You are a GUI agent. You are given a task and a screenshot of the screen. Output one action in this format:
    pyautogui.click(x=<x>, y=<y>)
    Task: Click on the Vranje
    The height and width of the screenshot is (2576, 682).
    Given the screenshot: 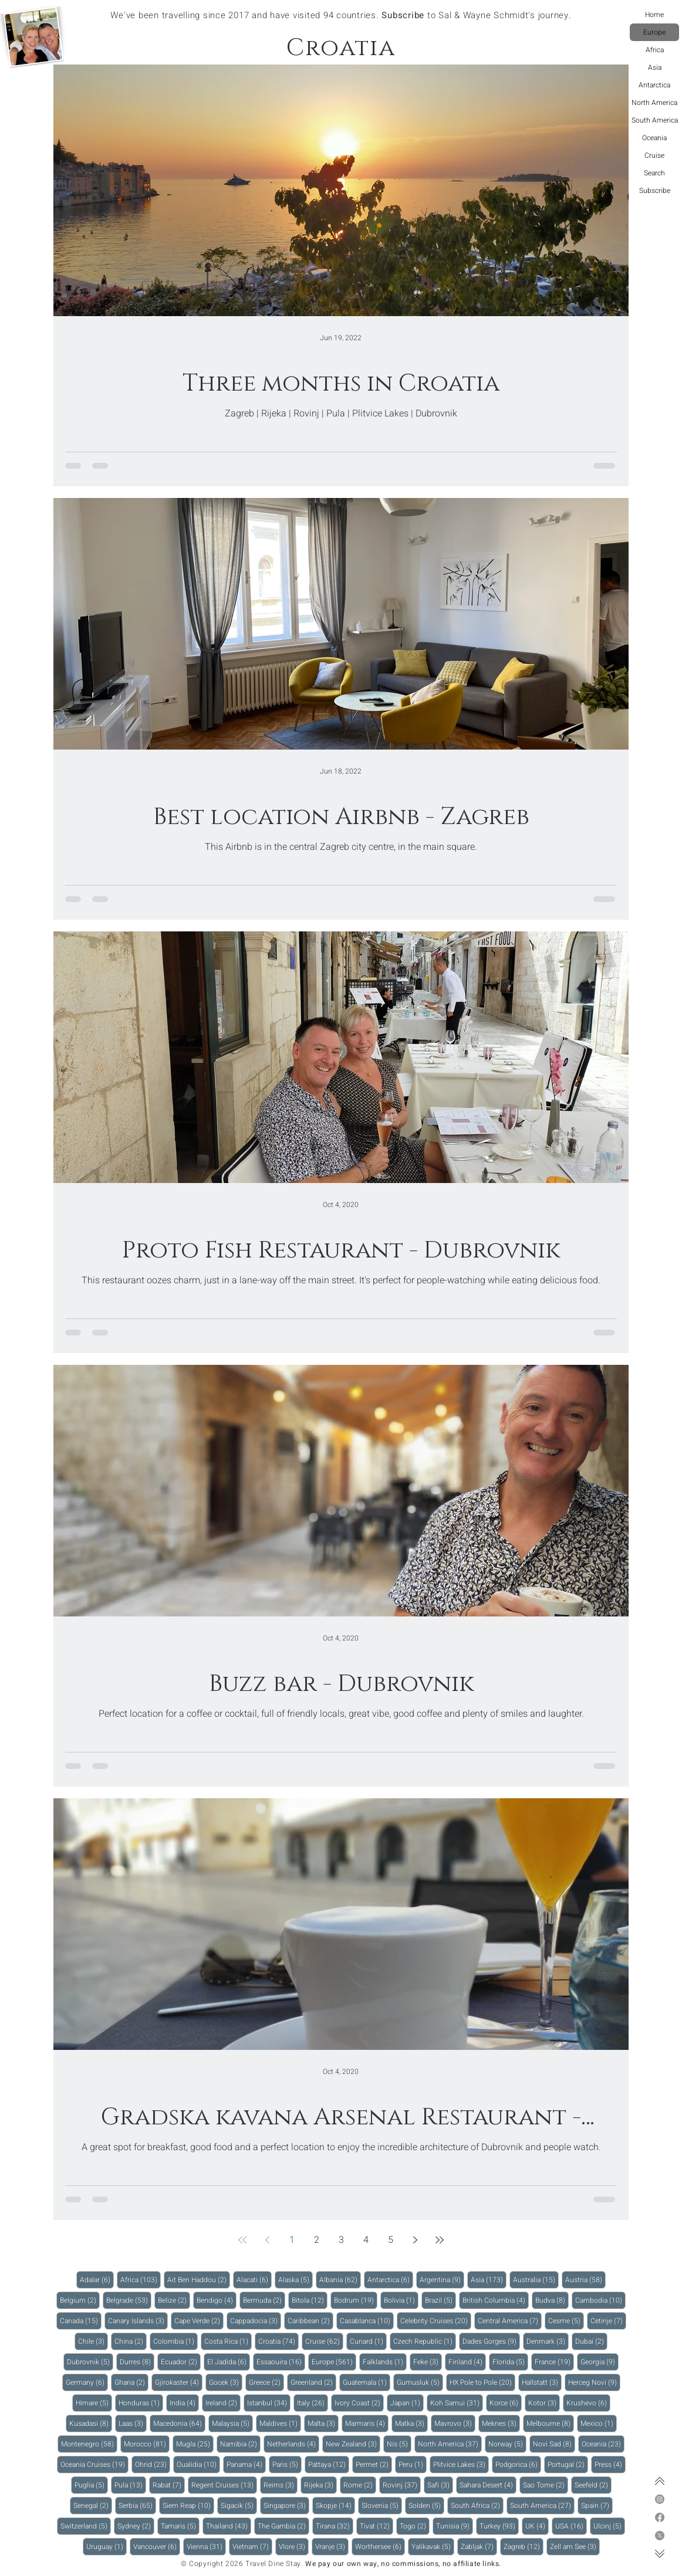 What is the action you would take?
    pyautogui.click(x=332, y=2546)
    